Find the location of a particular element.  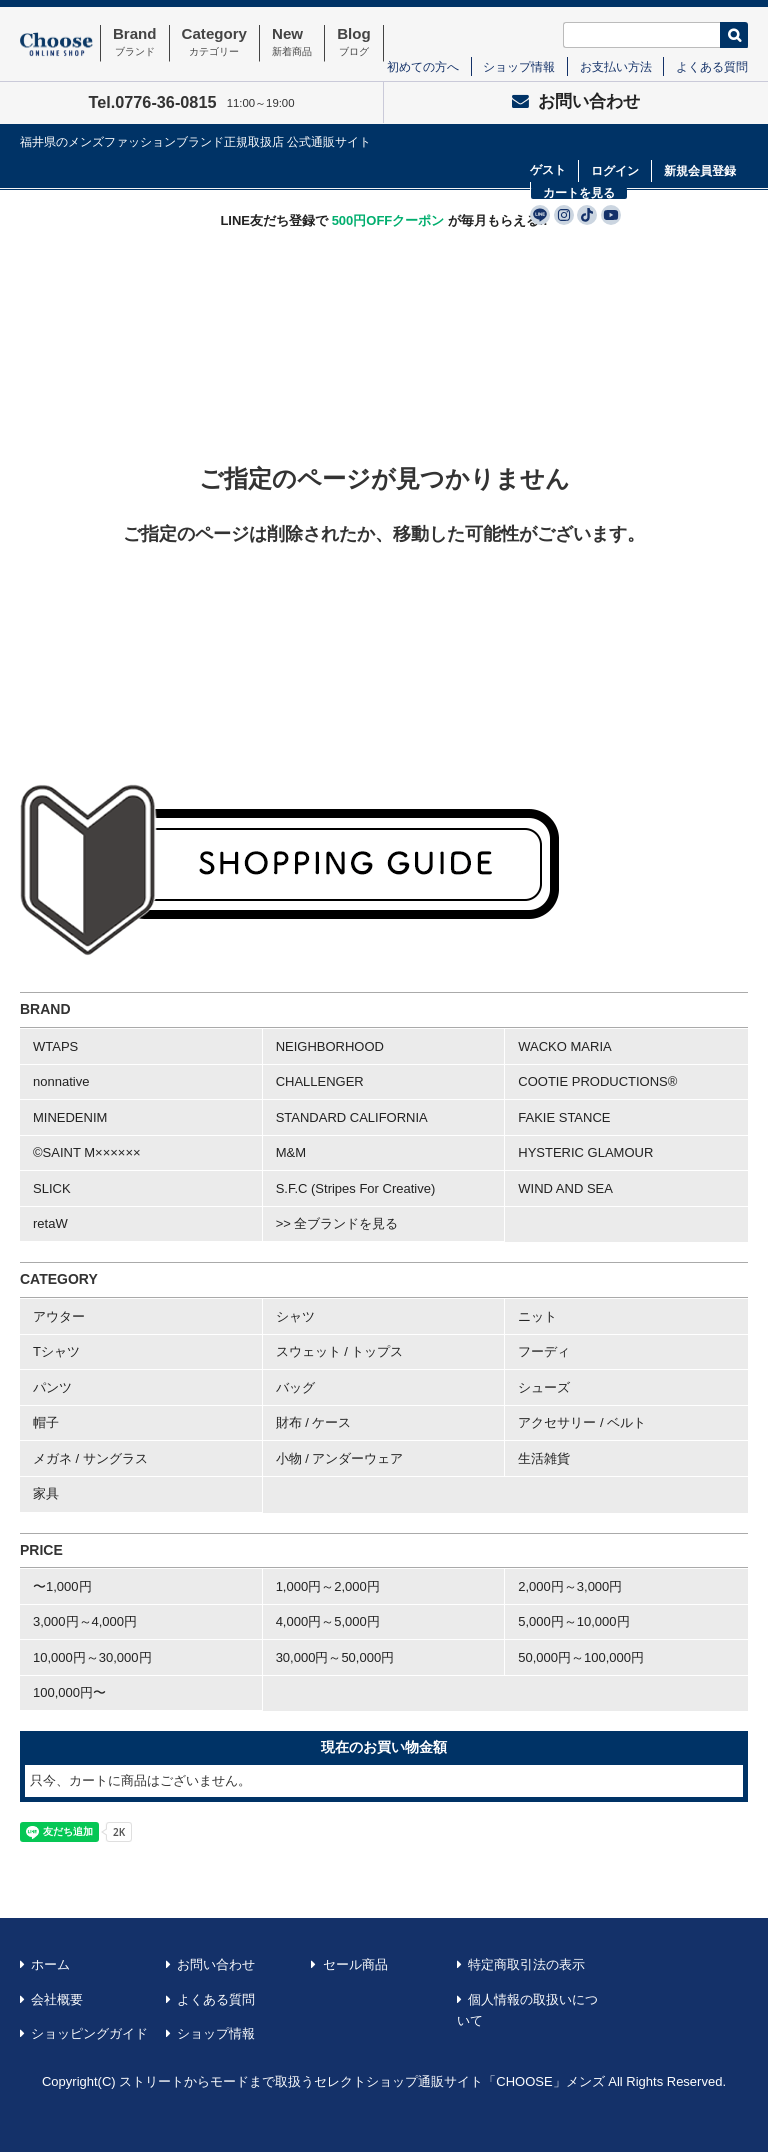

スウェット / トップス is located at coordinates (340, 1351).